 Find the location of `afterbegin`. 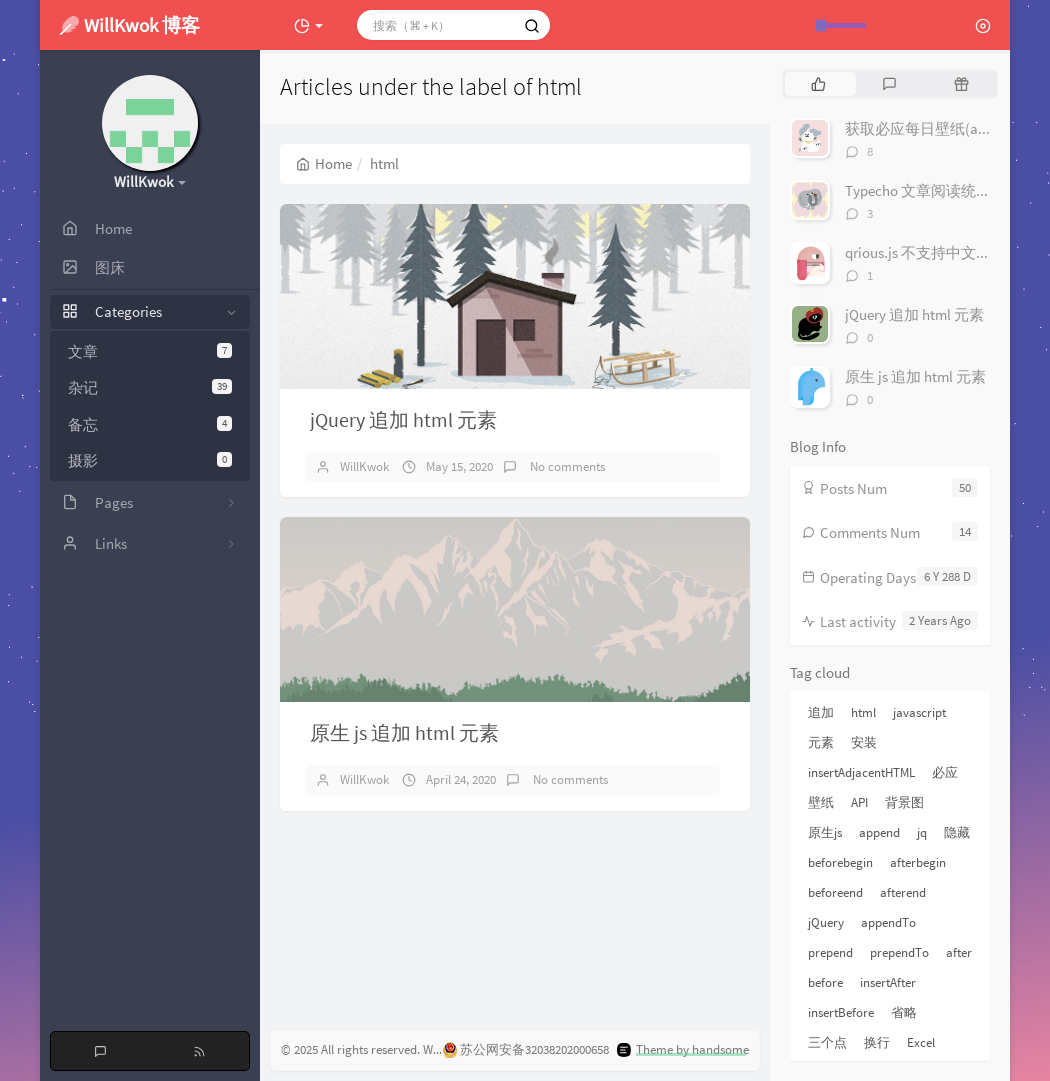

afterbegin is located at coordinates (918, 862).